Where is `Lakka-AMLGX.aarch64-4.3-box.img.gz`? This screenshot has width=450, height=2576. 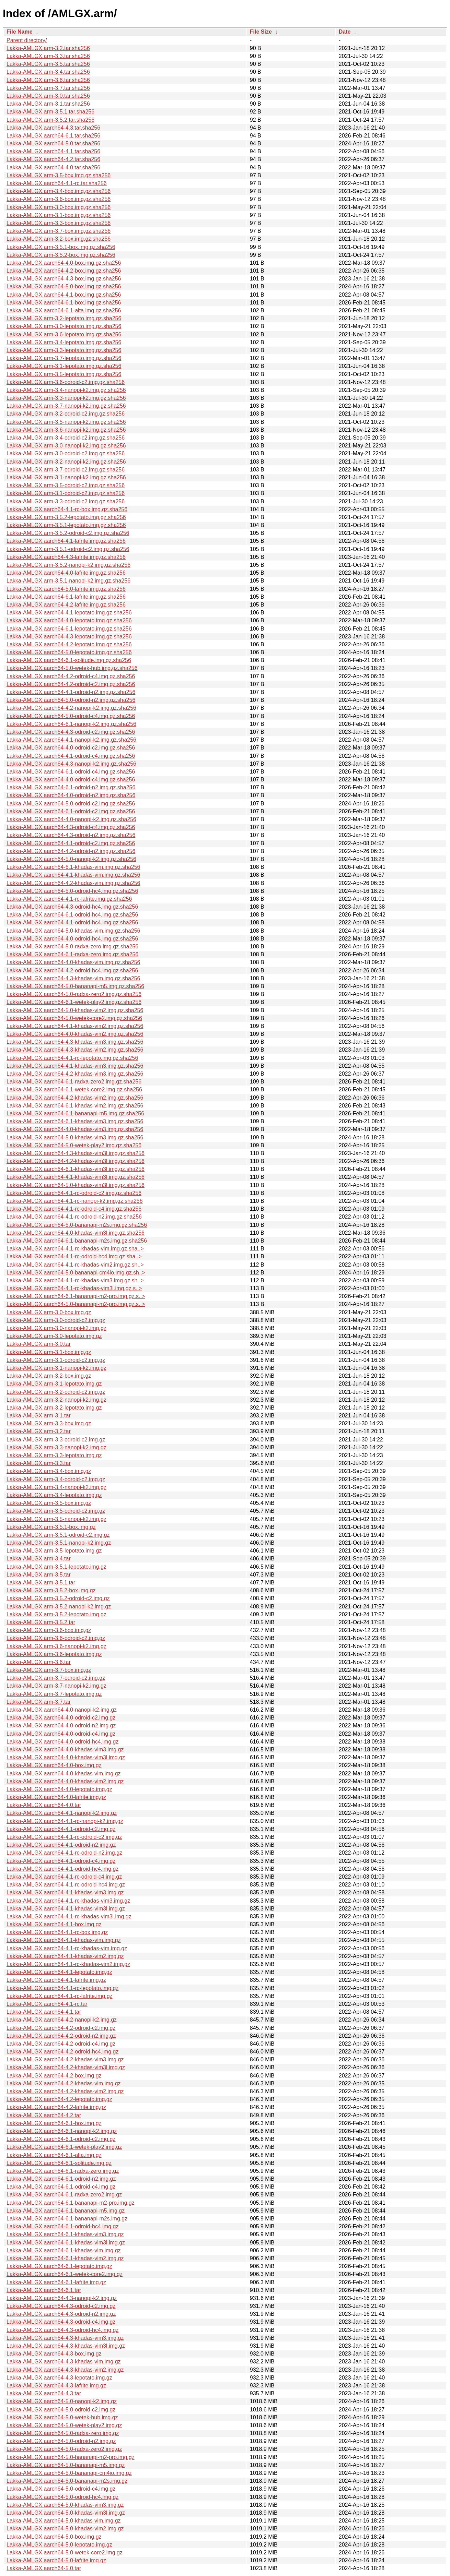 Lakka-AMLGX.aarch64-4.3-box.img.gz is located at coordinates (54, 2354).